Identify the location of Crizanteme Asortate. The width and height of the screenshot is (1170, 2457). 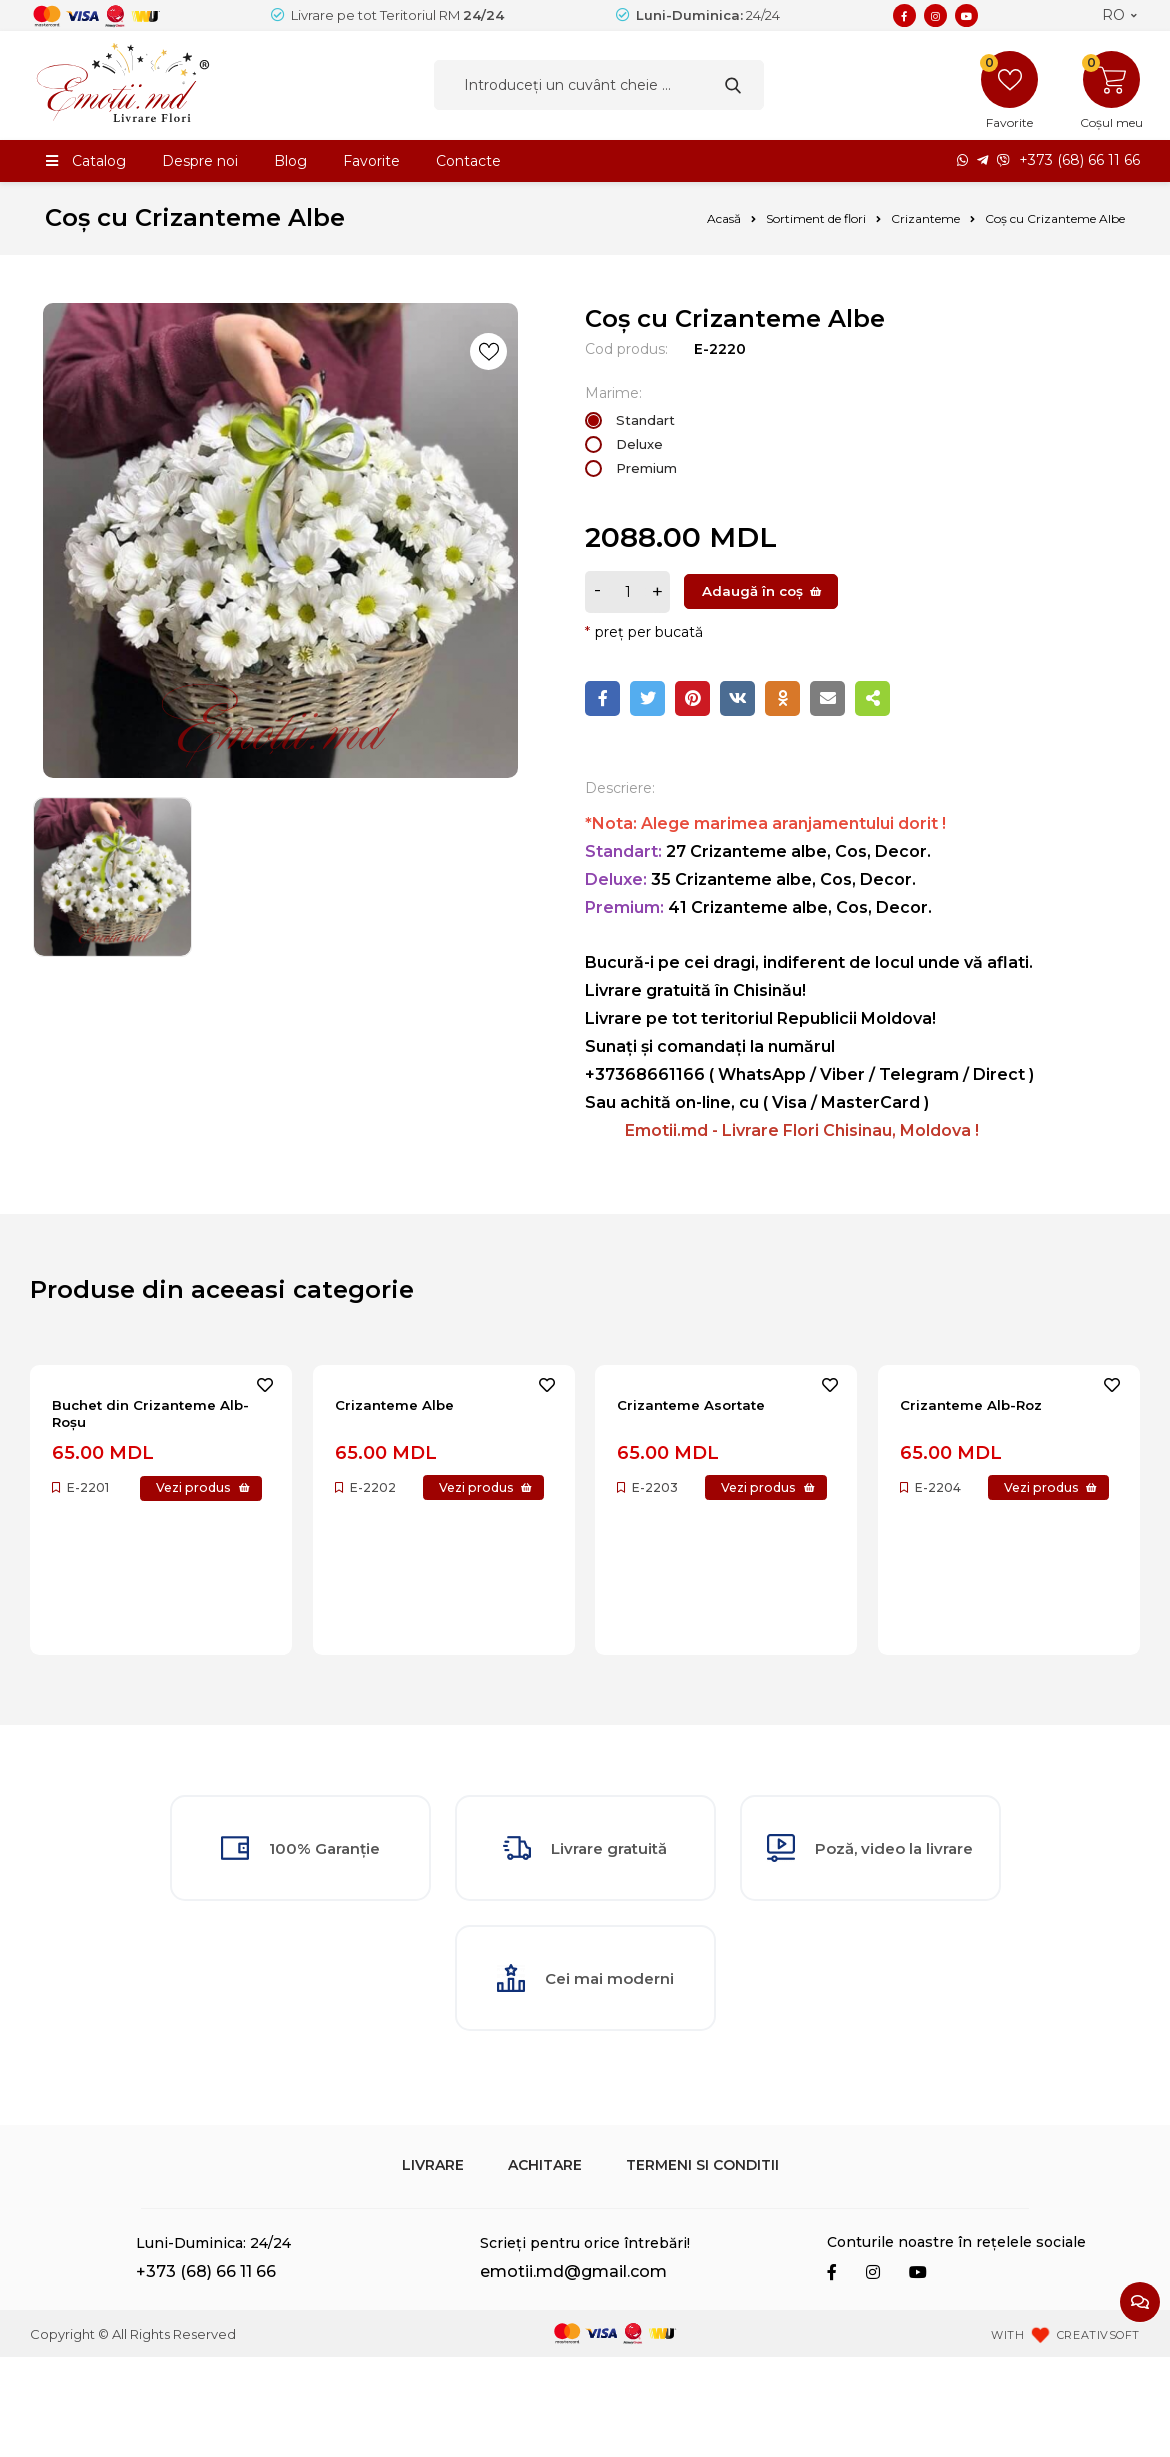
(705, 1406).